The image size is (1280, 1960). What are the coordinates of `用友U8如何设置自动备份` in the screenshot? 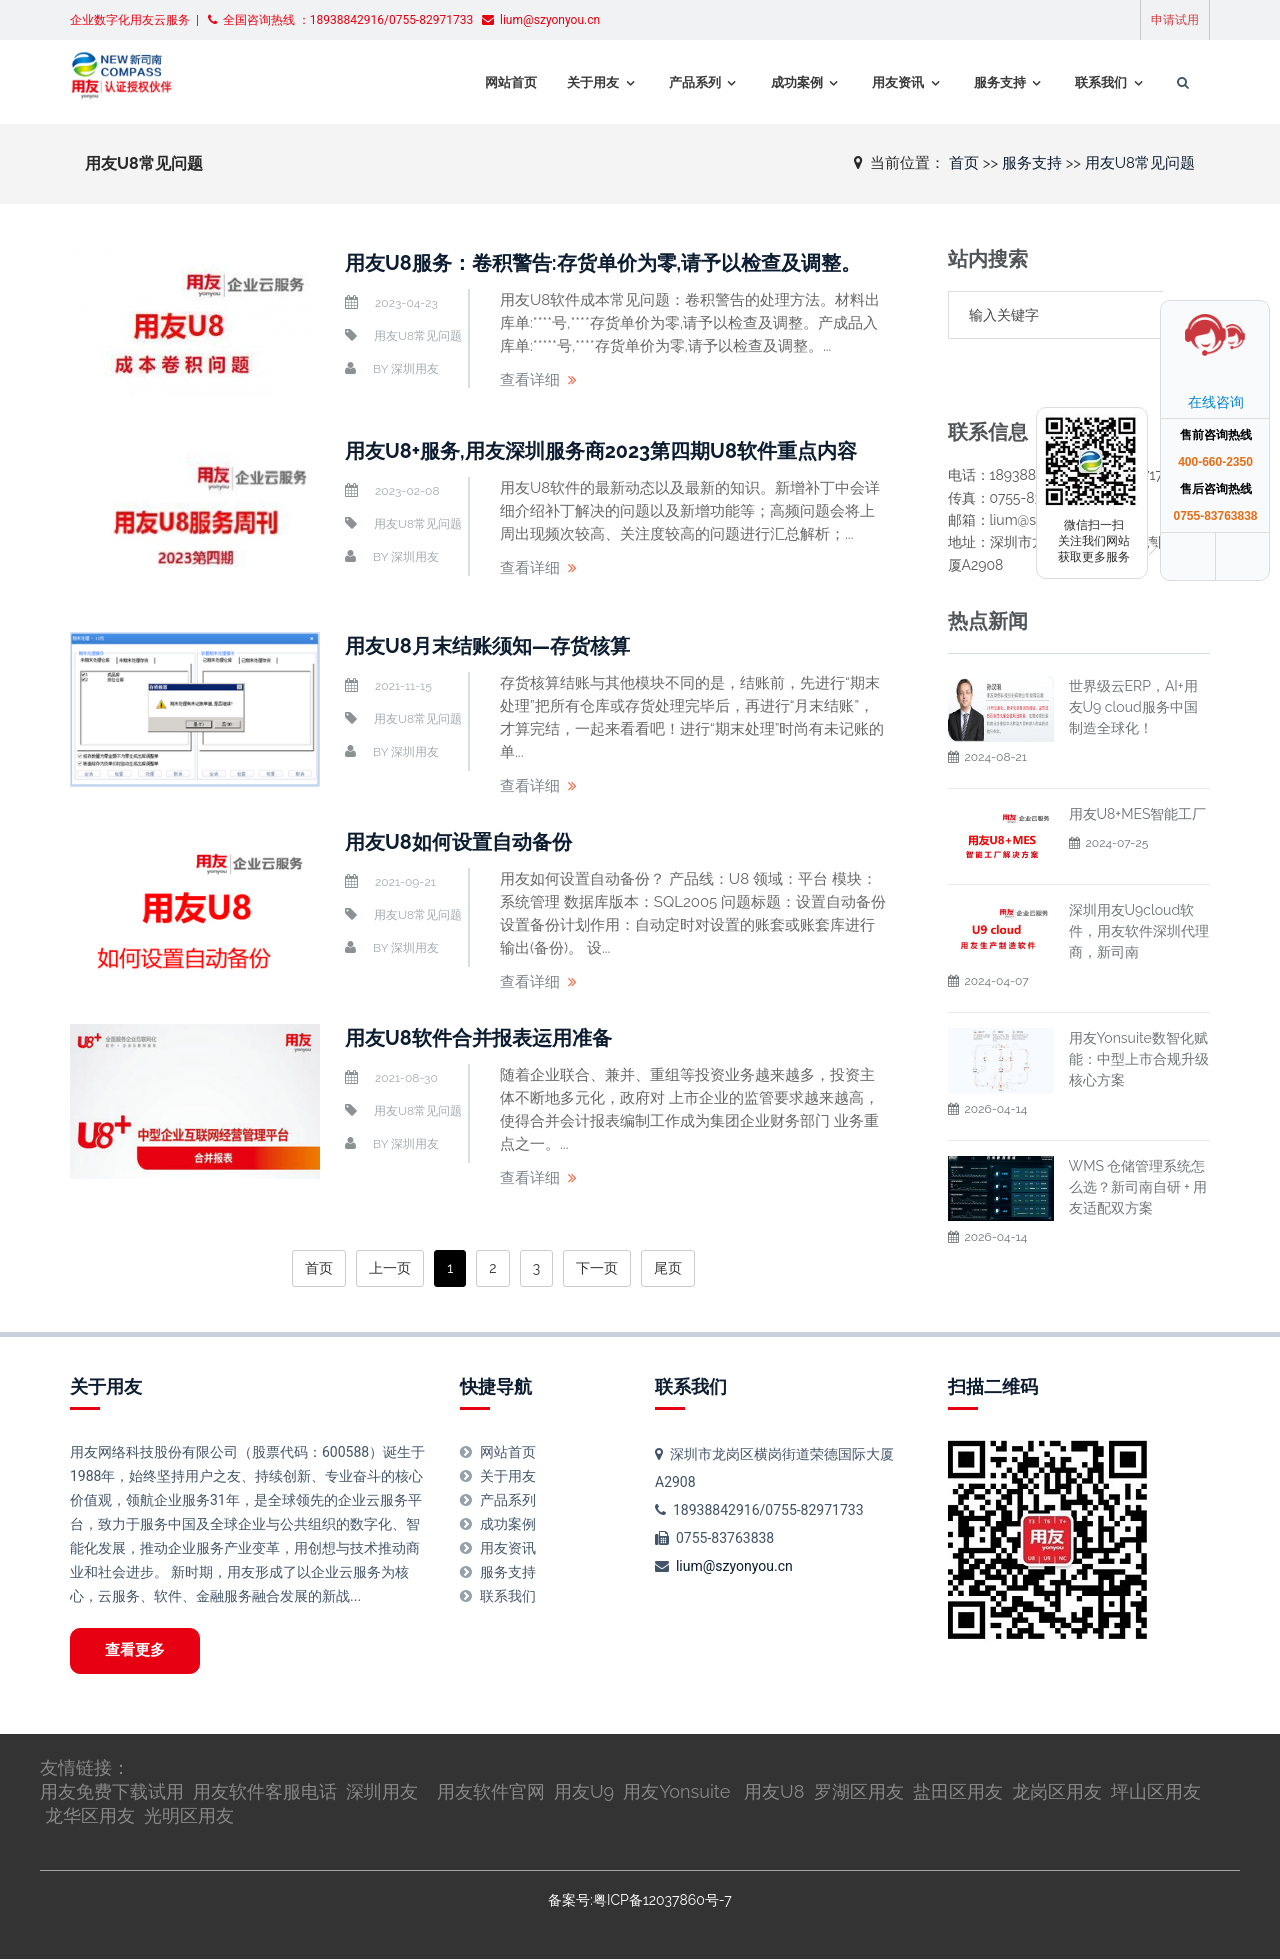 It's located at (458, 842).